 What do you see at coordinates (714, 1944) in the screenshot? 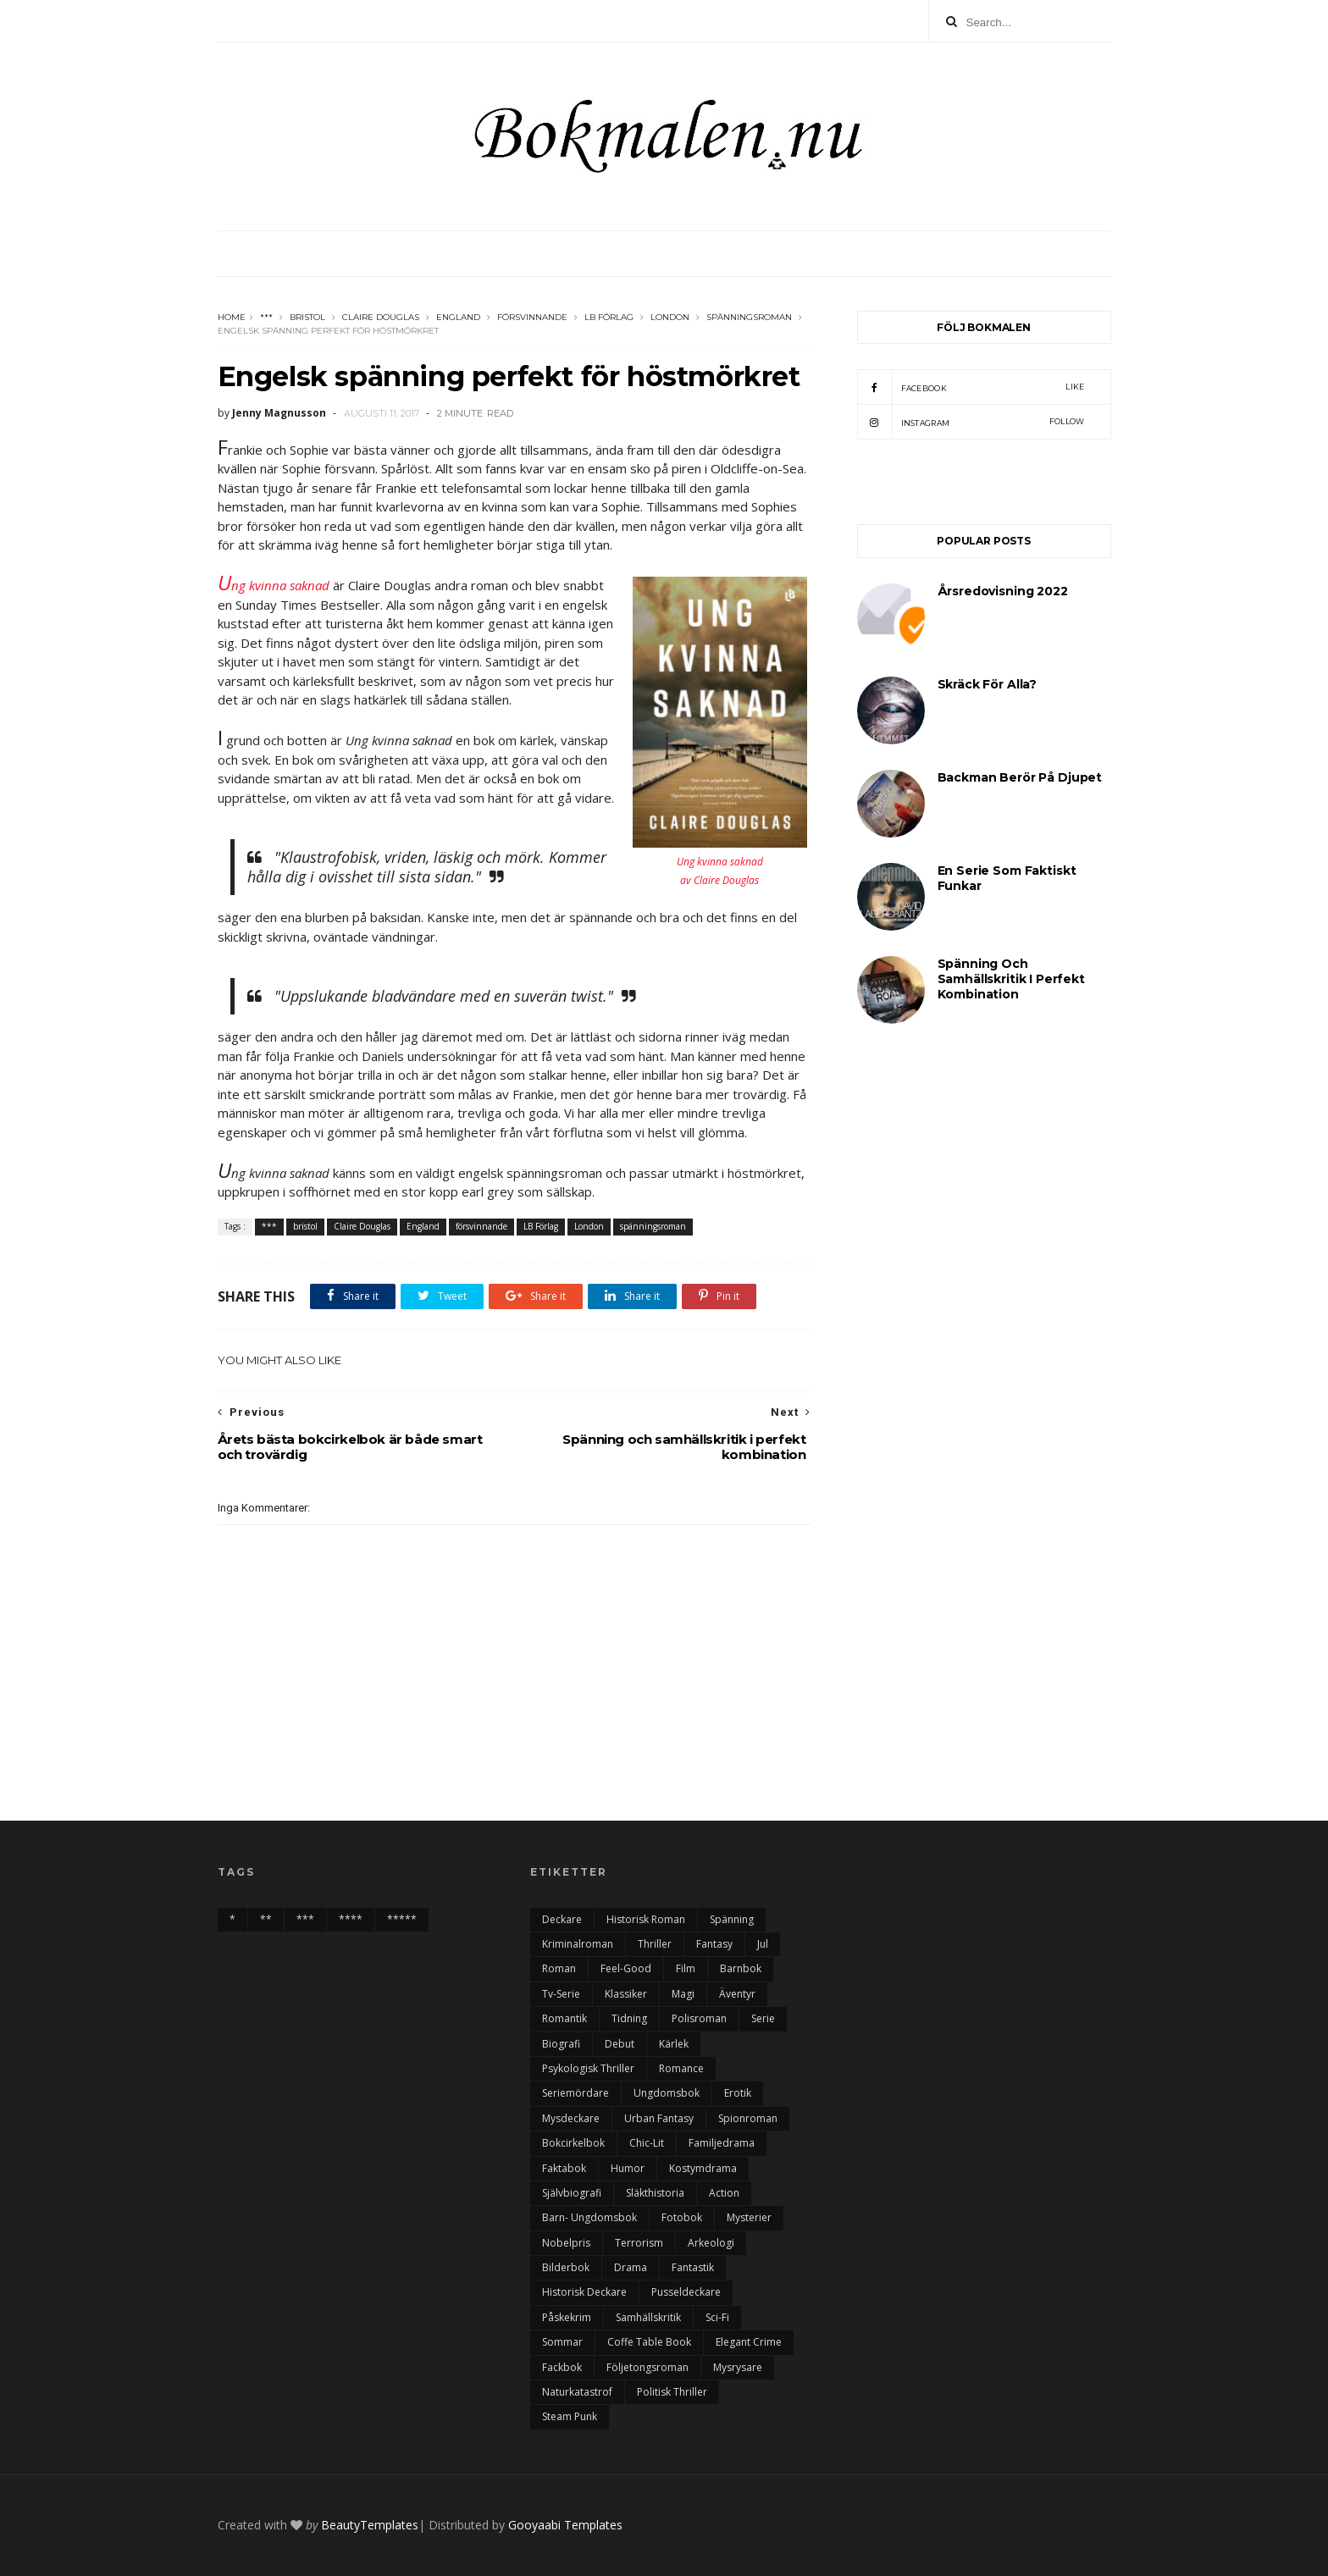
I see `fantasy` at bounding box center [714, 1944].